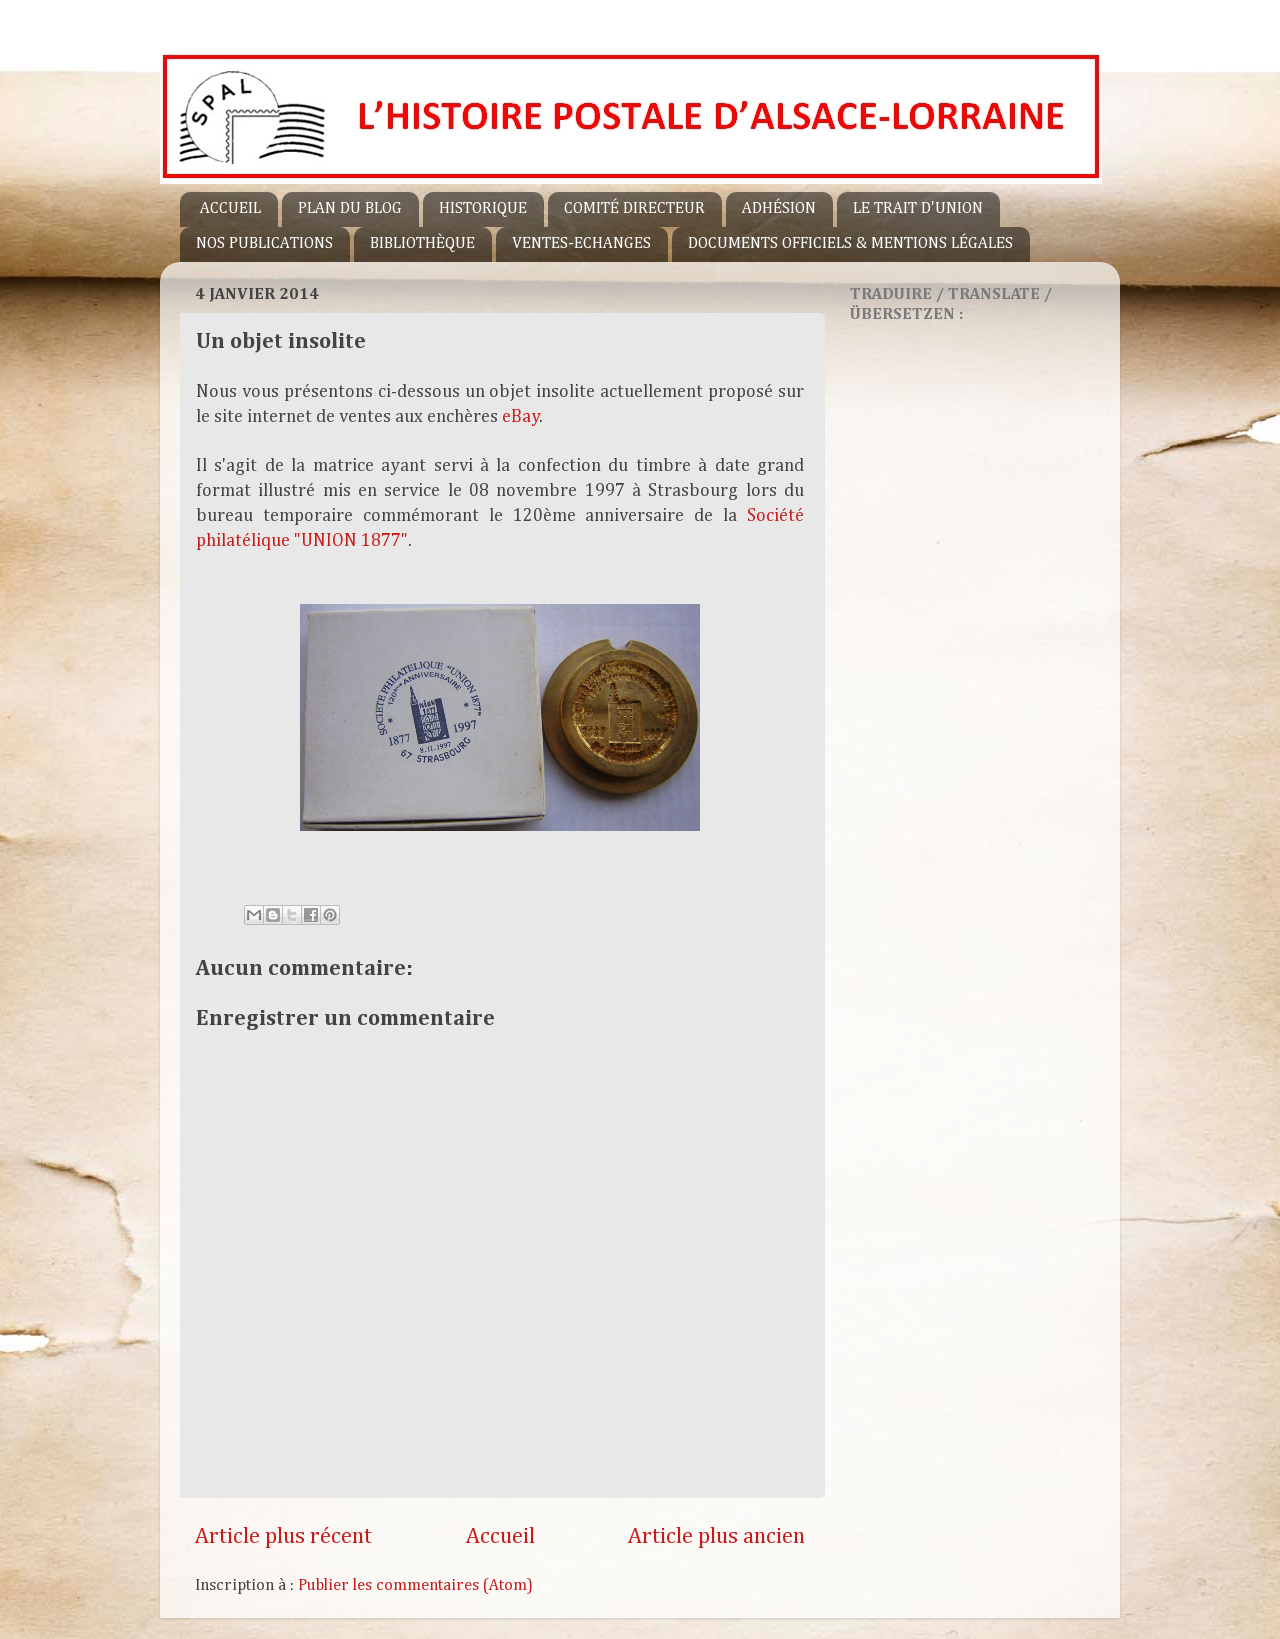 The width and height of the screenshot is (1280, 1639). I want to click on HISTORIQUE, so click(483, 209).